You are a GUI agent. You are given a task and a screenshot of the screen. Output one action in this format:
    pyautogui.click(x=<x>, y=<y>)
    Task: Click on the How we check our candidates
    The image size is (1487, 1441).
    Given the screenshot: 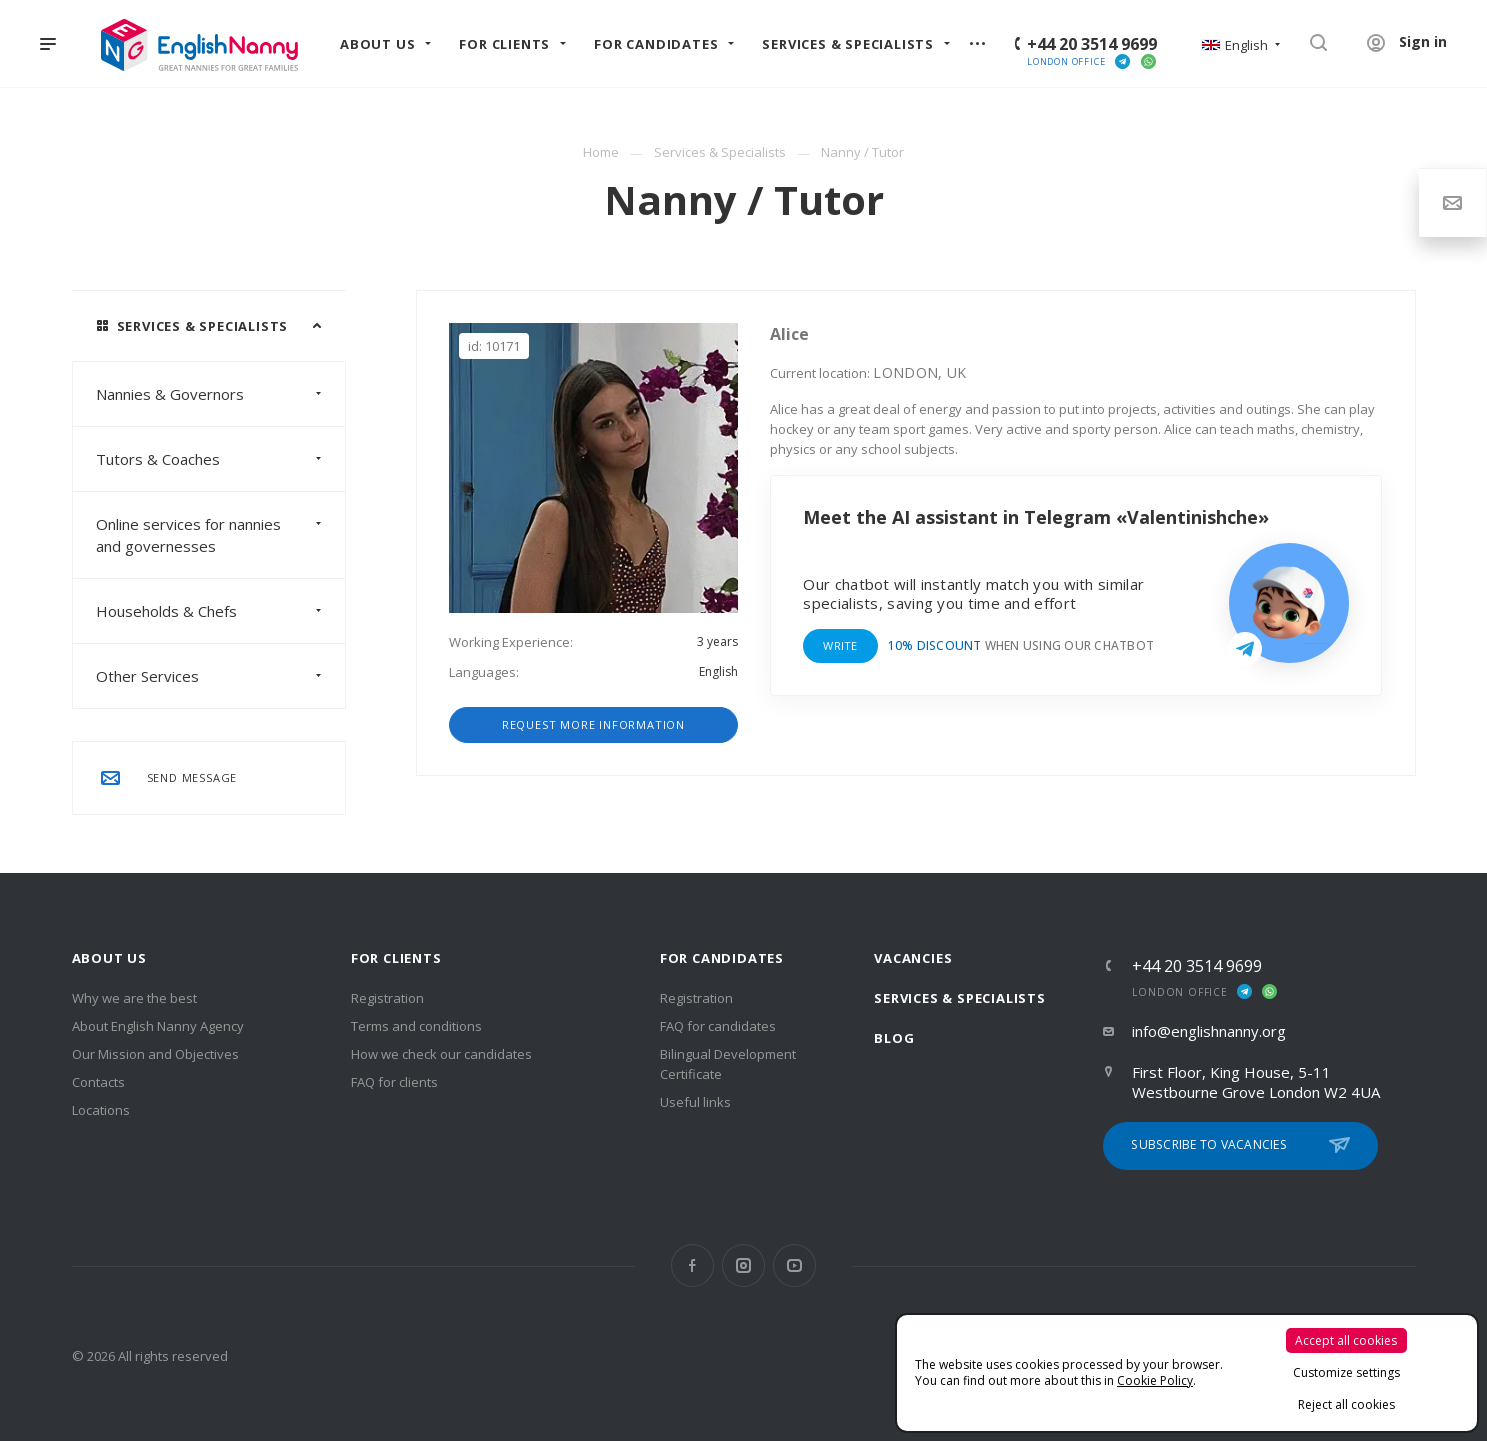 What is the action you would take?
    pyautogui.click(x=441, y=1054)
    